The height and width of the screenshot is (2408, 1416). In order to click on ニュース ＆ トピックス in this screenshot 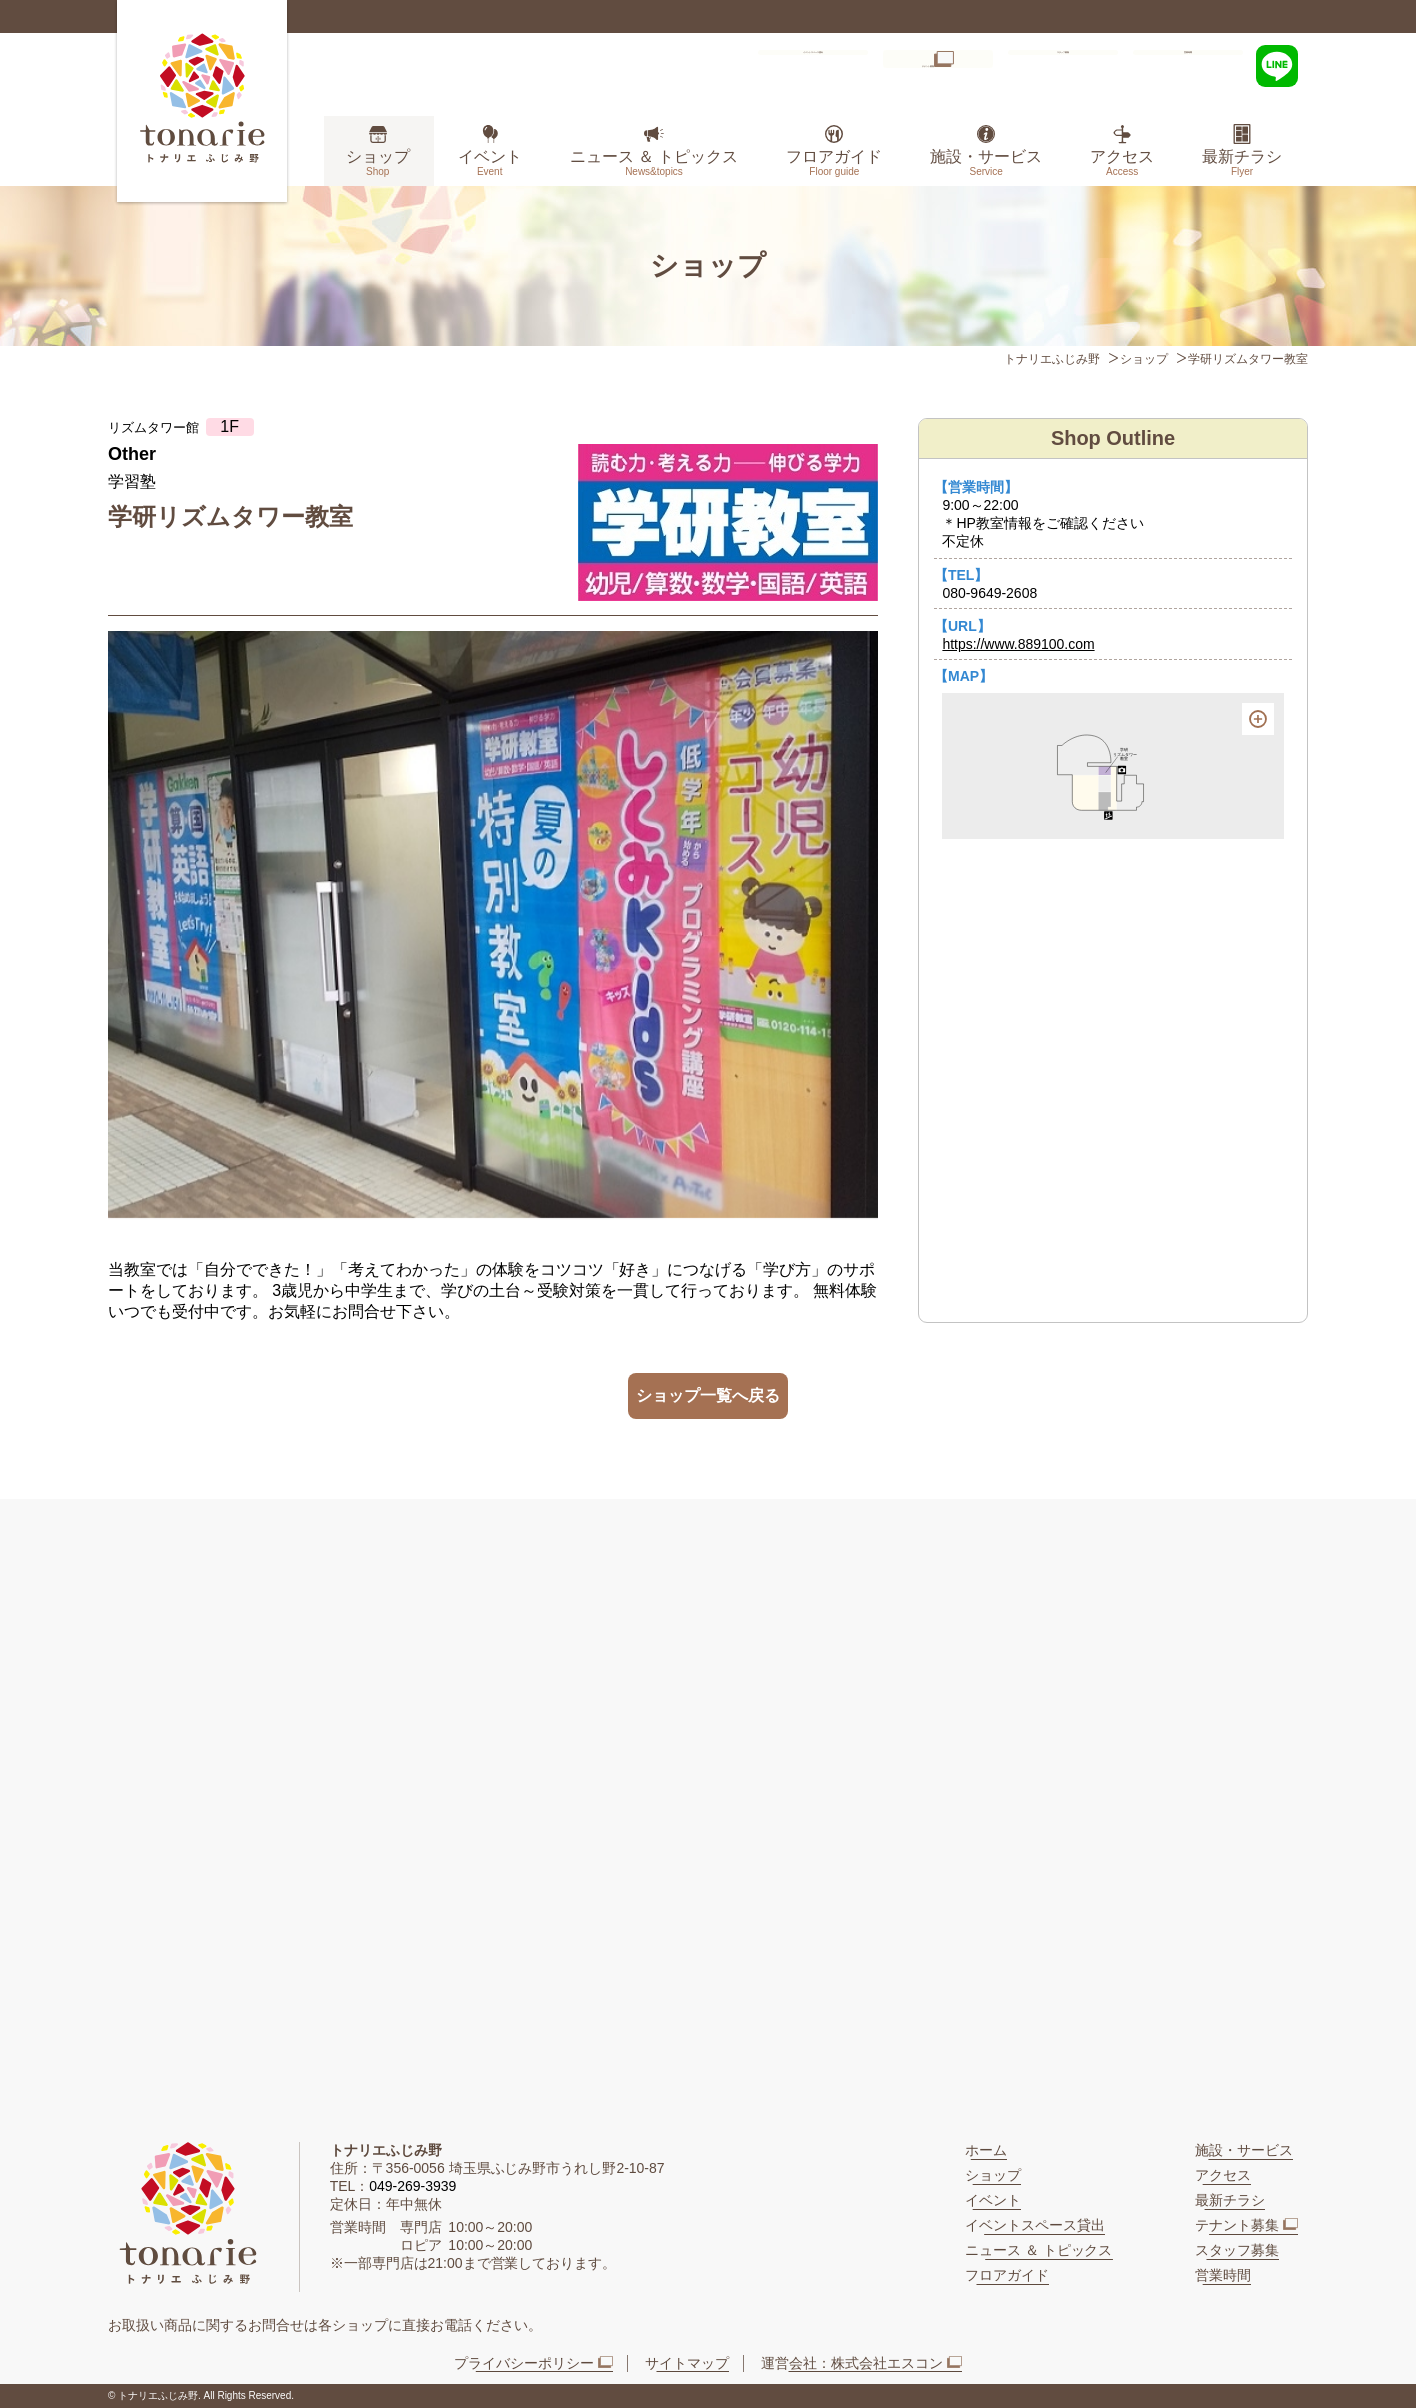, I will do `click(654, 163)`.